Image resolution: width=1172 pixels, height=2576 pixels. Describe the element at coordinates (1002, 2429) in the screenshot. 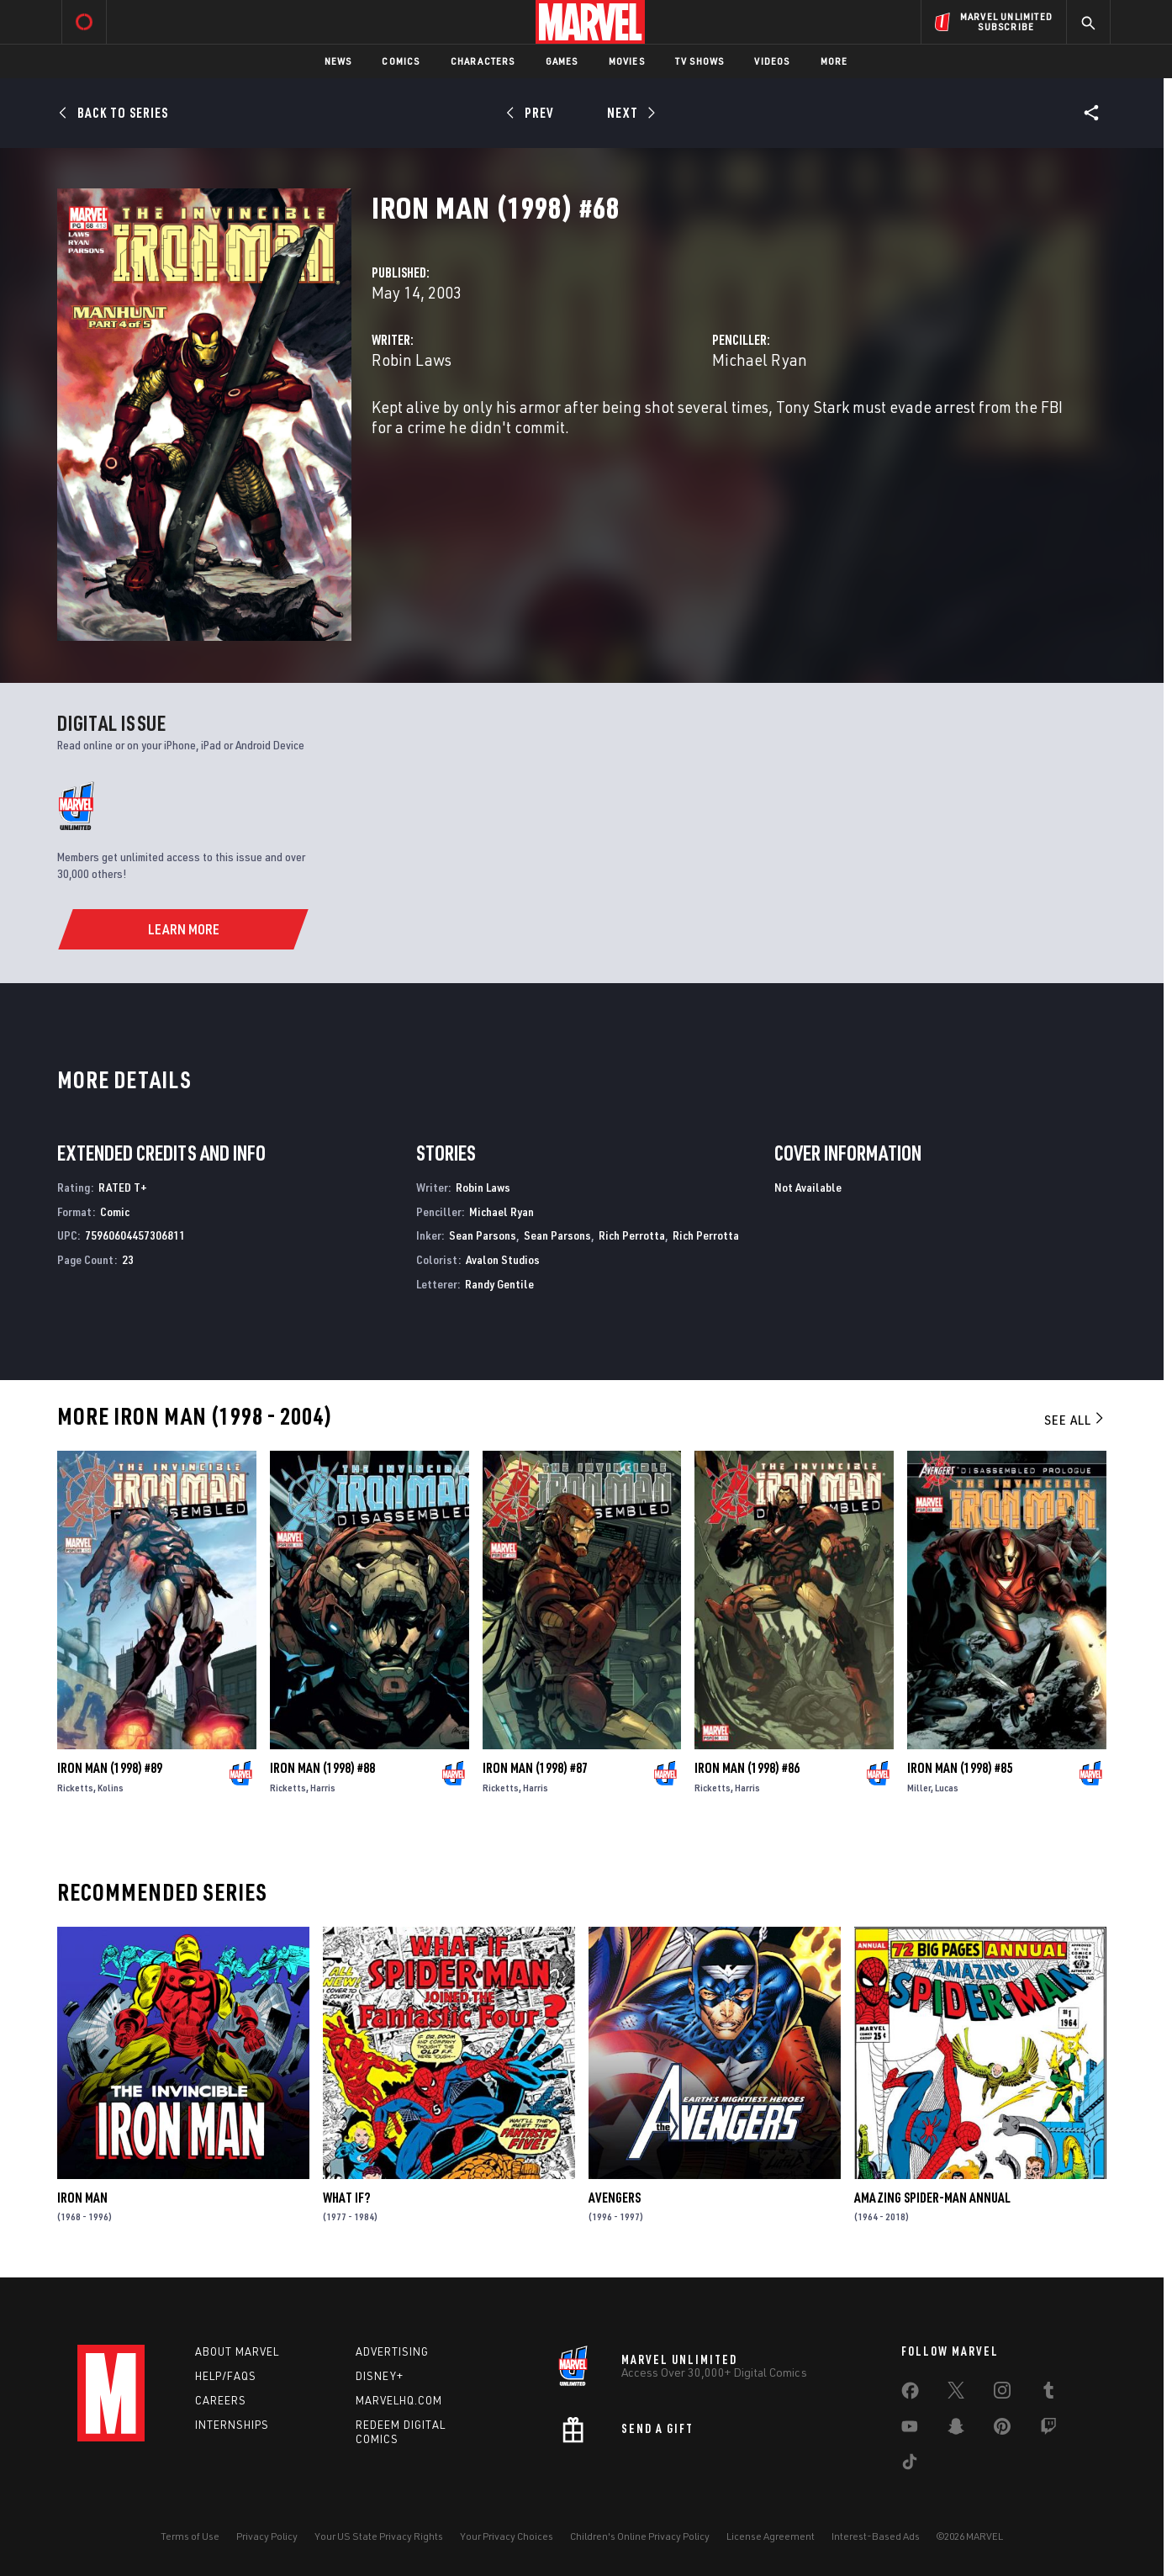

I see `[share on Pinterest]` at that location.